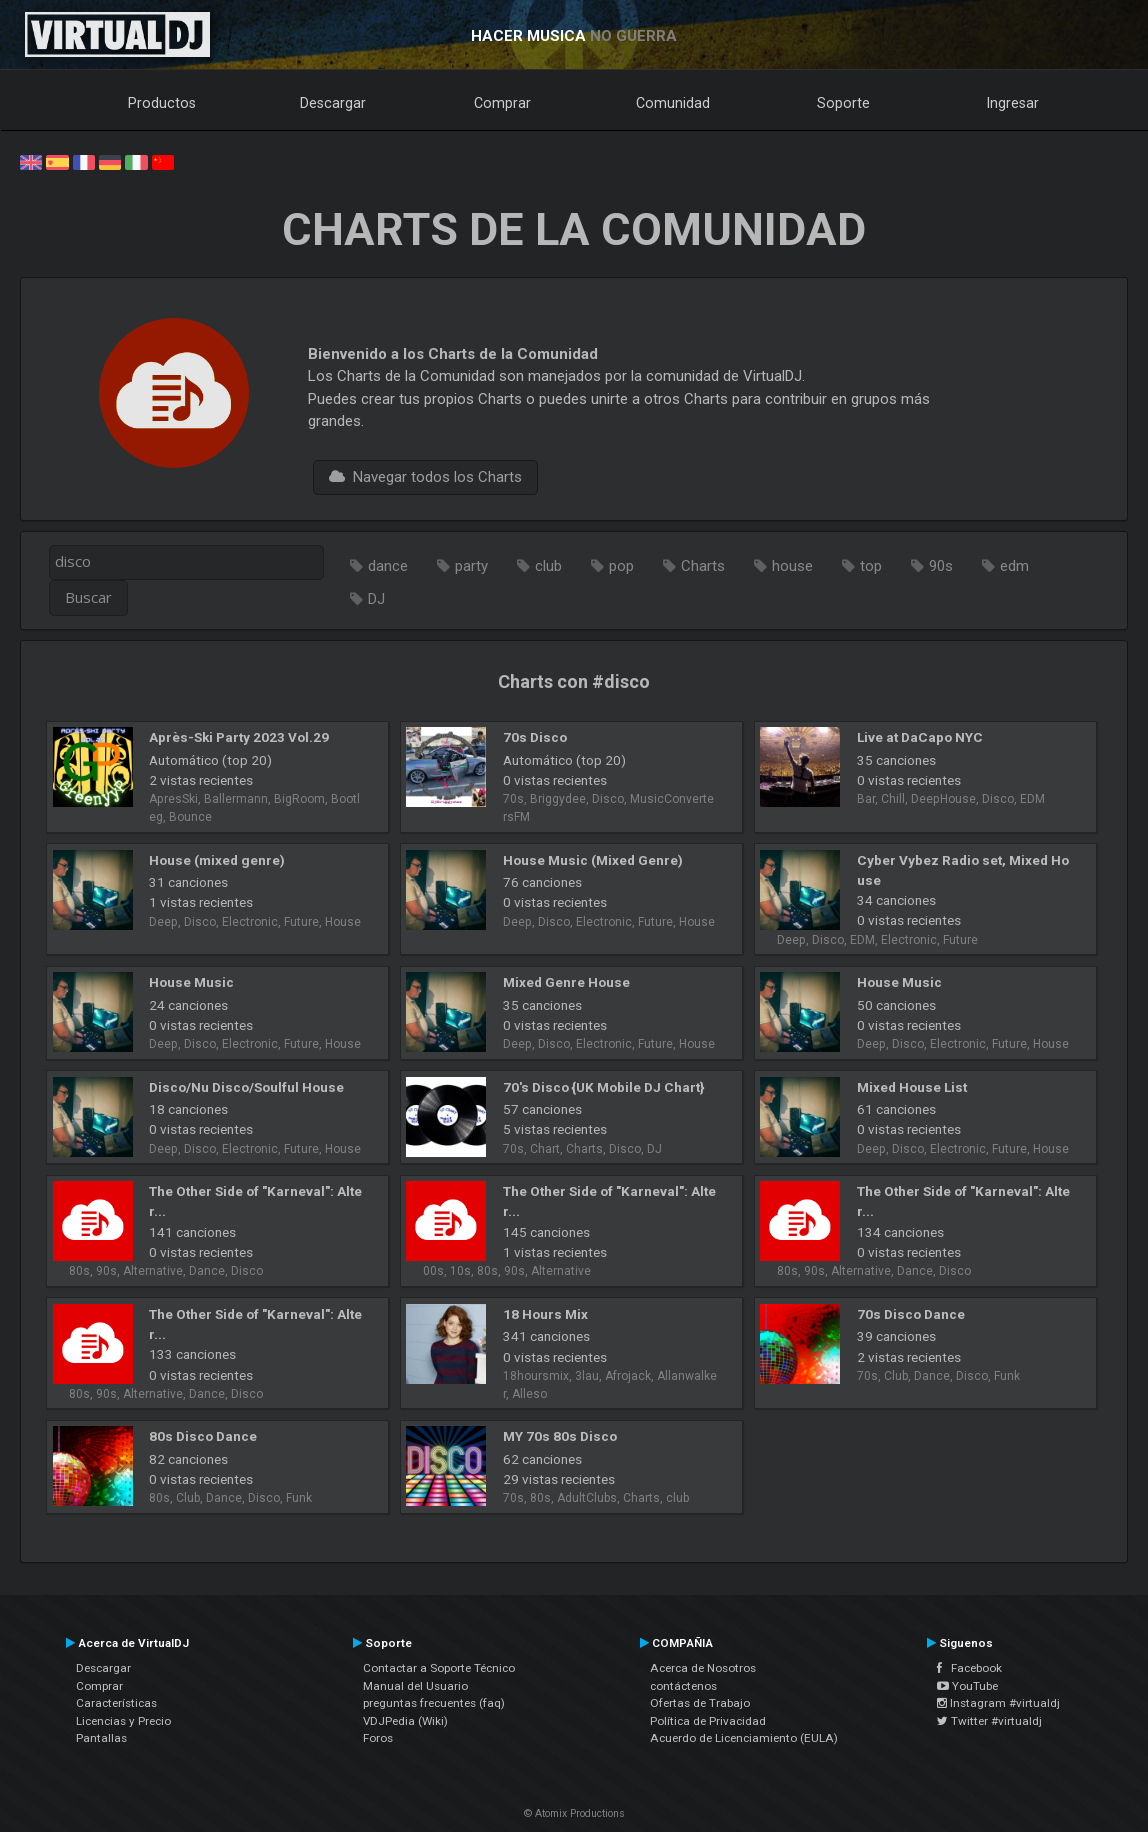  I want to click on 80s Disco Dance, so click(203, 1436).